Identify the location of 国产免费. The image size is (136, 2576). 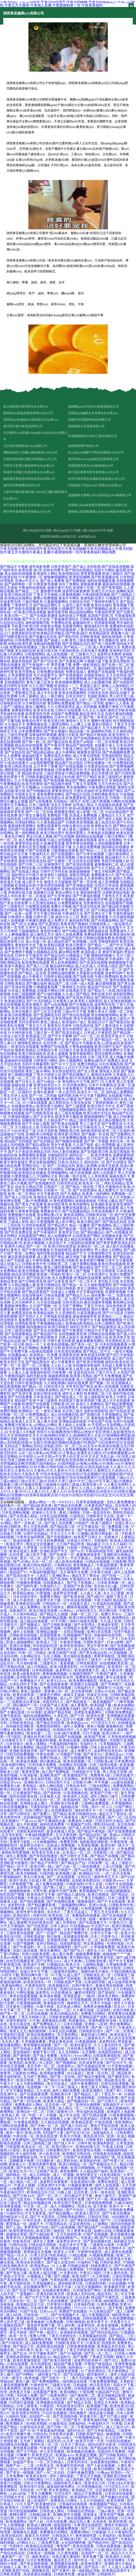
(80, 2357).